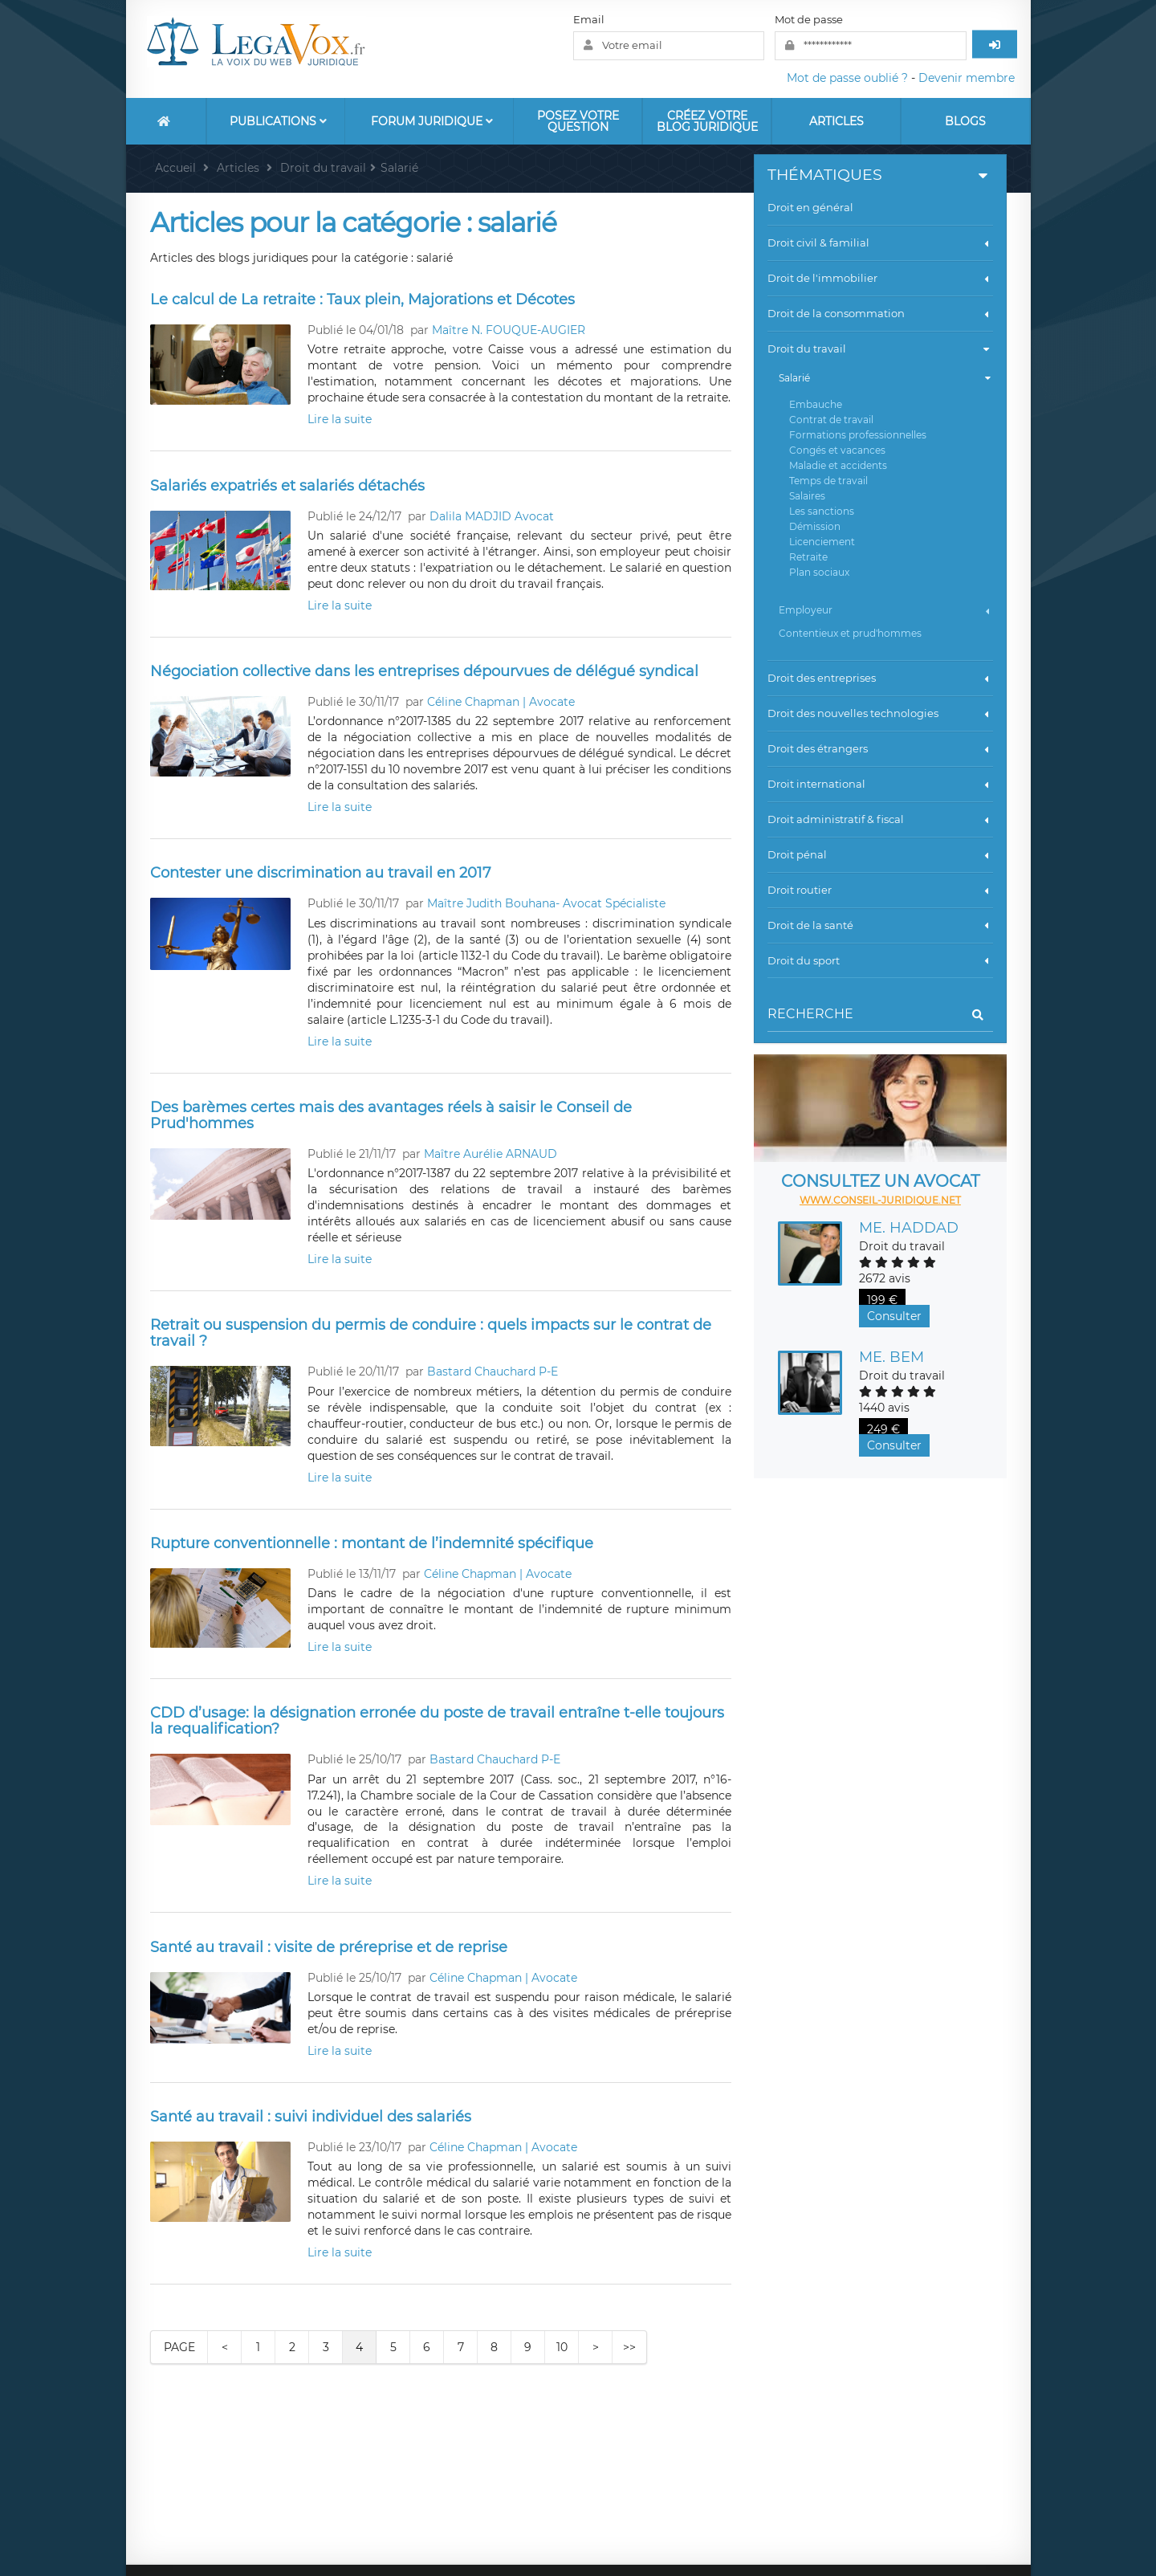 The height and width of the screenshot is (2576, 1156). What do you see at coordinates (822, 542) in the screenshot?
I see `Licenciement` at bounding box center [822, 542].